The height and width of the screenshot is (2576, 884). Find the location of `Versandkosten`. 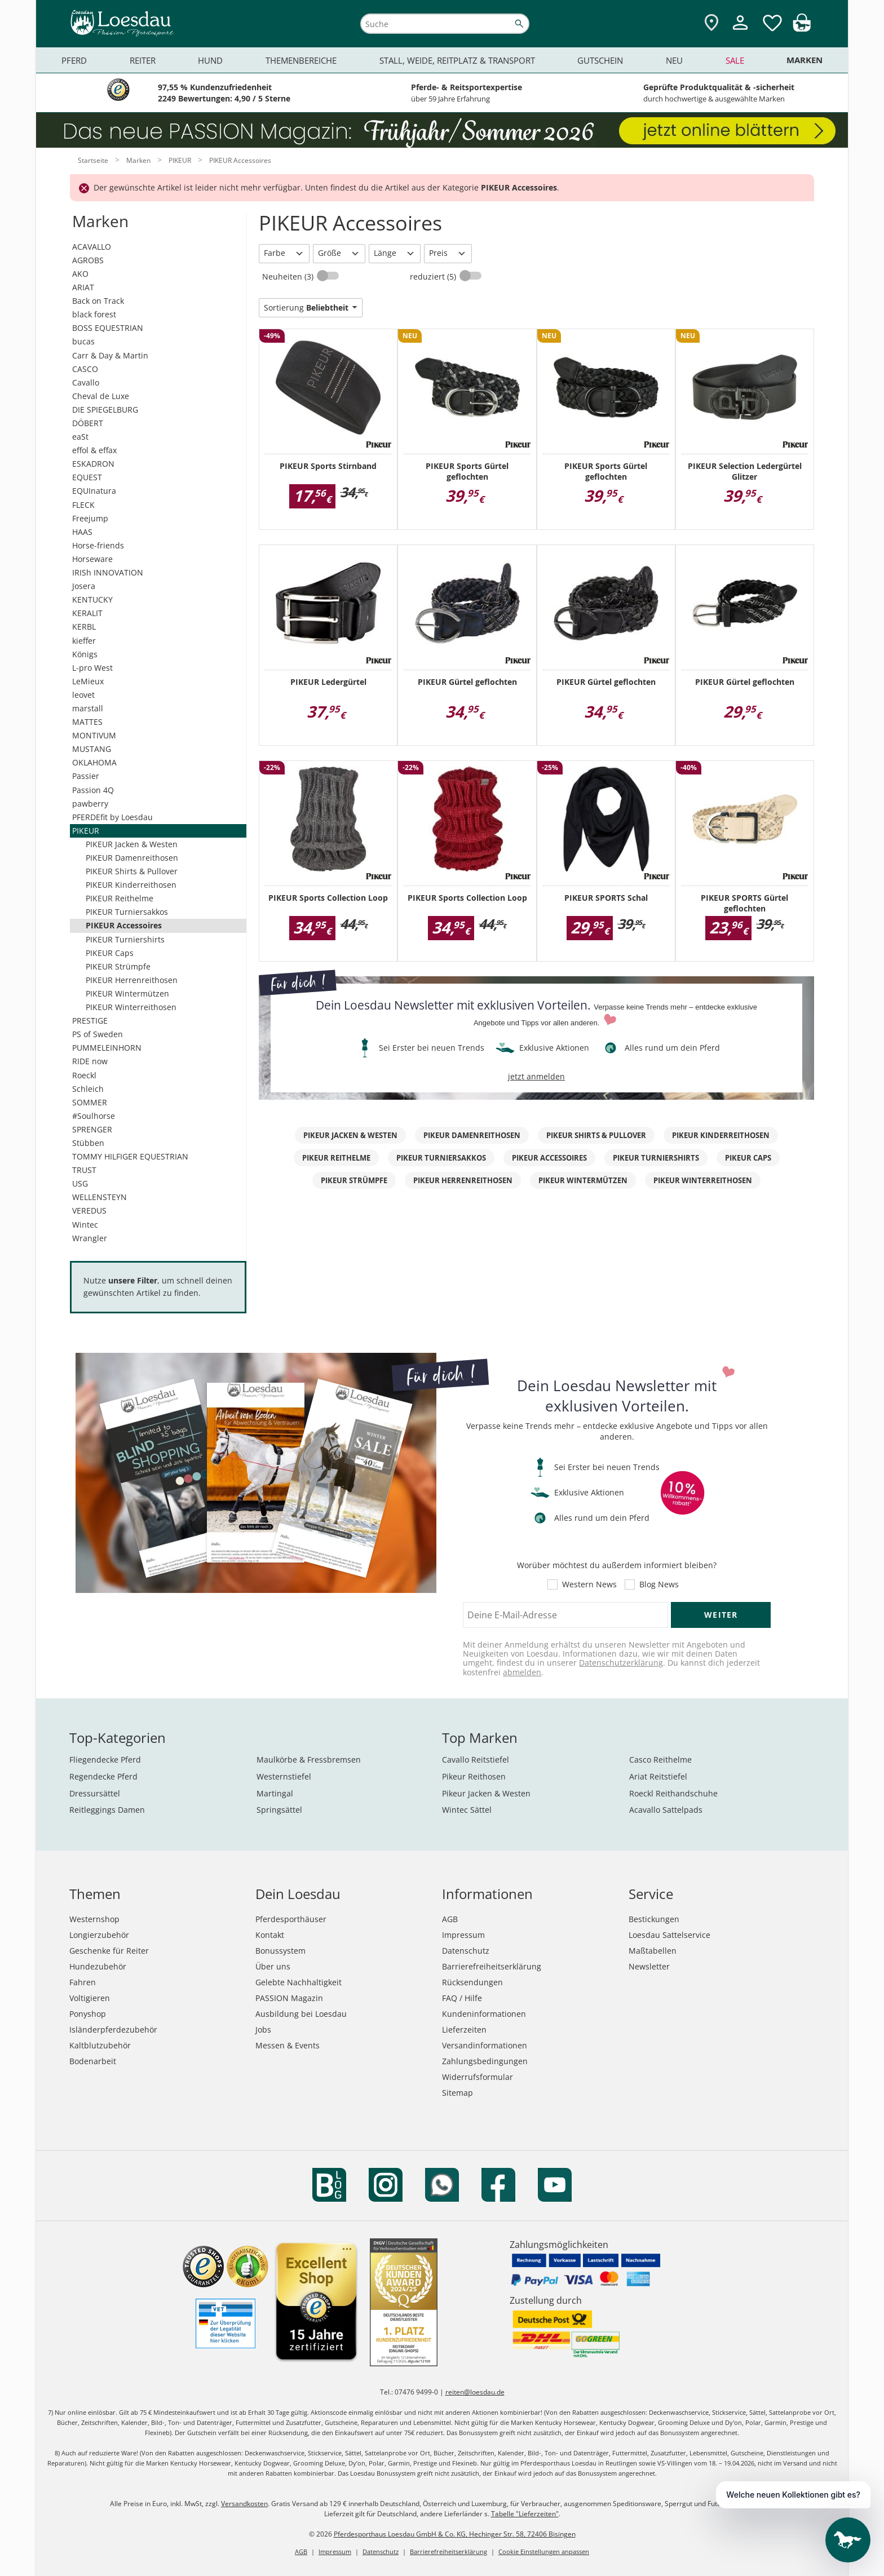

Versandkosten is located at coordinates (244, 2503).